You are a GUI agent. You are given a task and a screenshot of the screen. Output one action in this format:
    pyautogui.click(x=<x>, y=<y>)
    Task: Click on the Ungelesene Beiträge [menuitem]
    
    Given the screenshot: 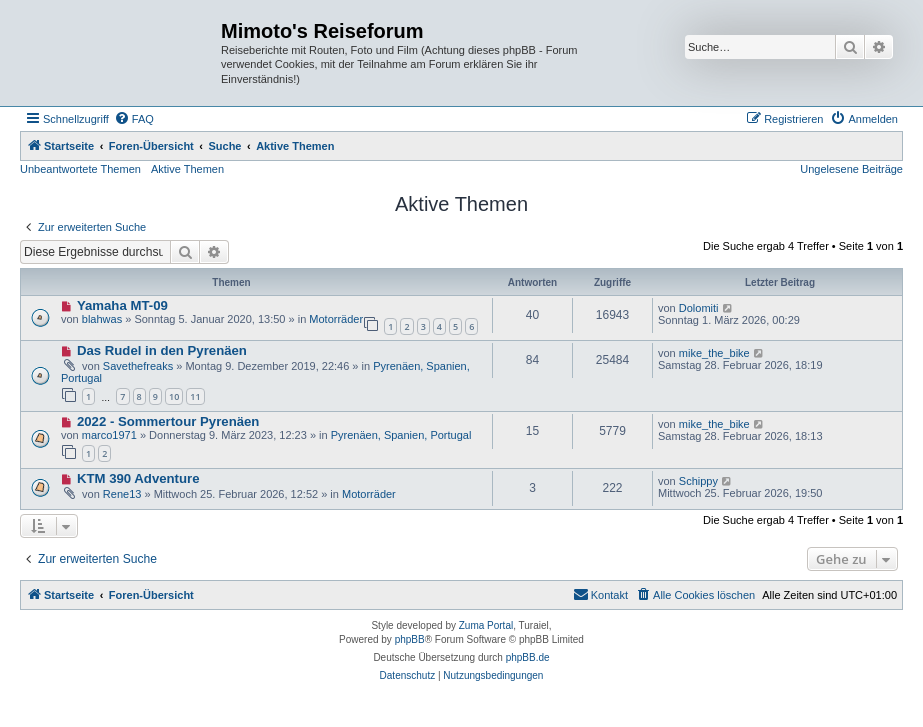 What is the action you would take?
    pyautogui.click(x=851, y=169)
    